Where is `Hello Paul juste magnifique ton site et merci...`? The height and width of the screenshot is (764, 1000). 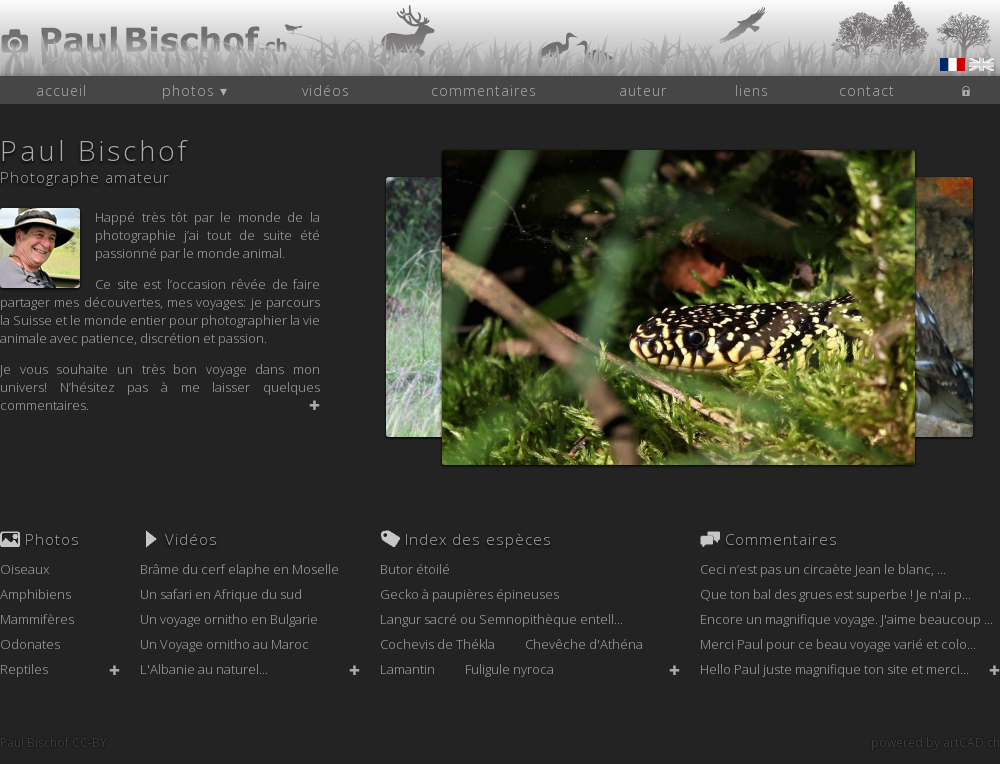
Hello Paul juste magnifique ton site et merci... is located at coordinates (834, 669).